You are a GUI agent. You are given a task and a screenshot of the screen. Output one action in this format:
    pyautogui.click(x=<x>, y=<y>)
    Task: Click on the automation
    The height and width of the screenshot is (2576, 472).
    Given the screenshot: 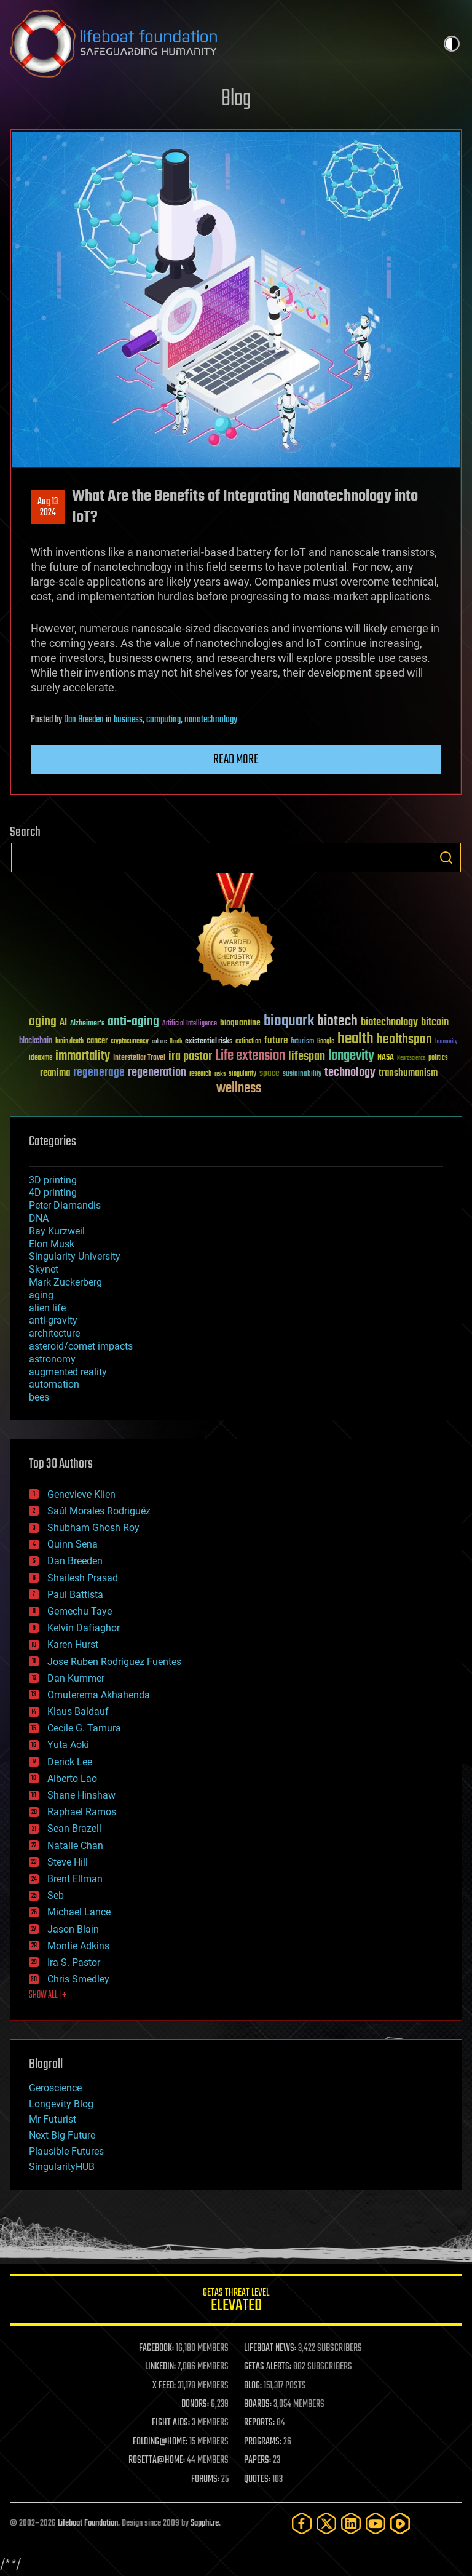 What is the action you would take?
    pyautogui.click(x=54, y=1384)
    